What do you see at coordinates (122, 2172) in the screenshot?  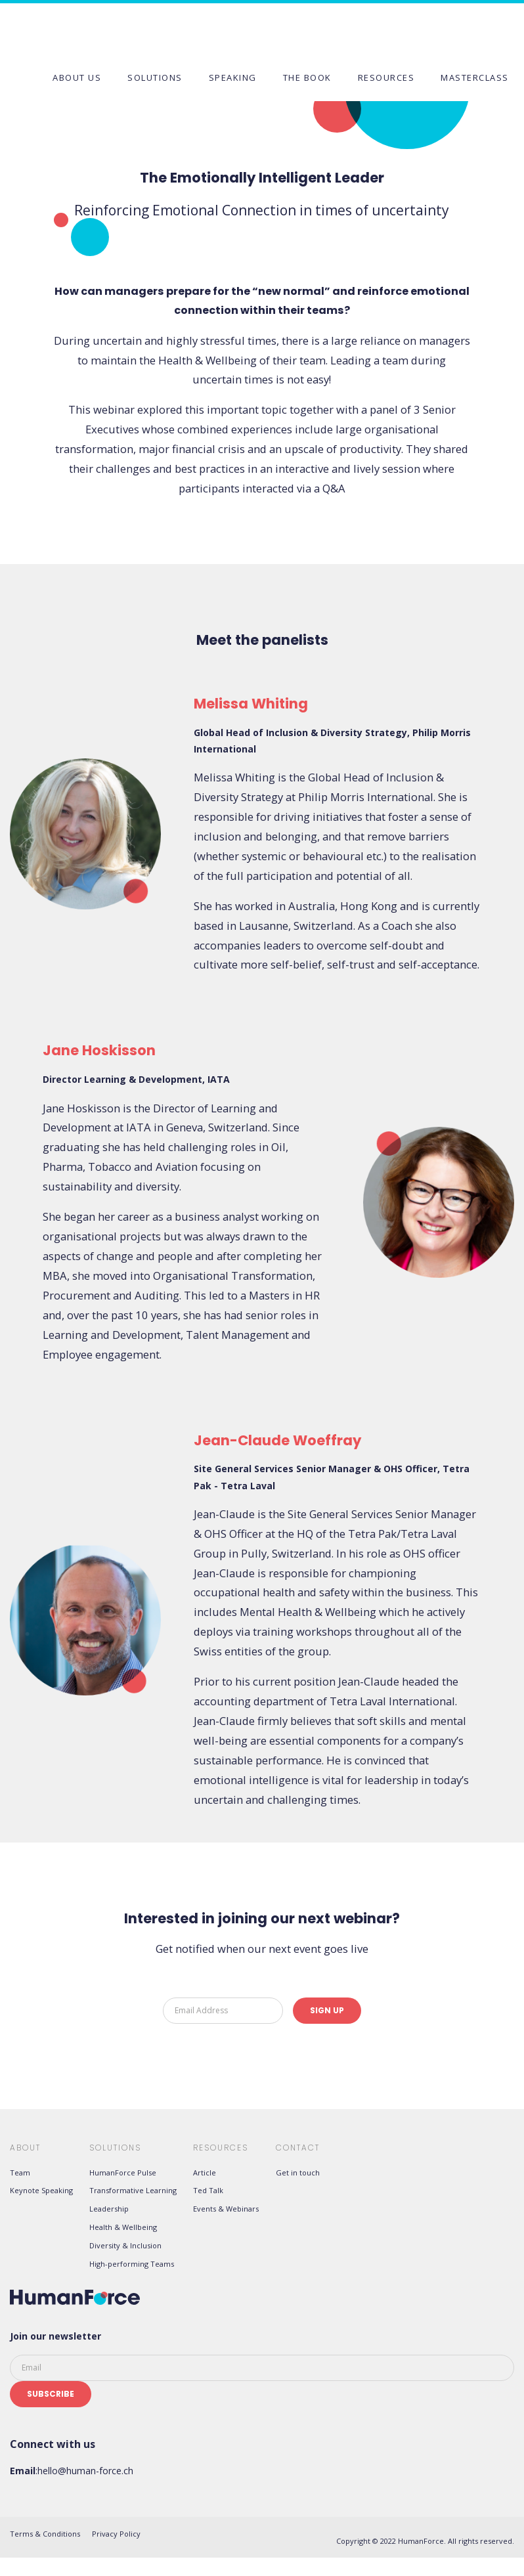 I see `HumanForce Pulse` at bounding box center [122, 2172].